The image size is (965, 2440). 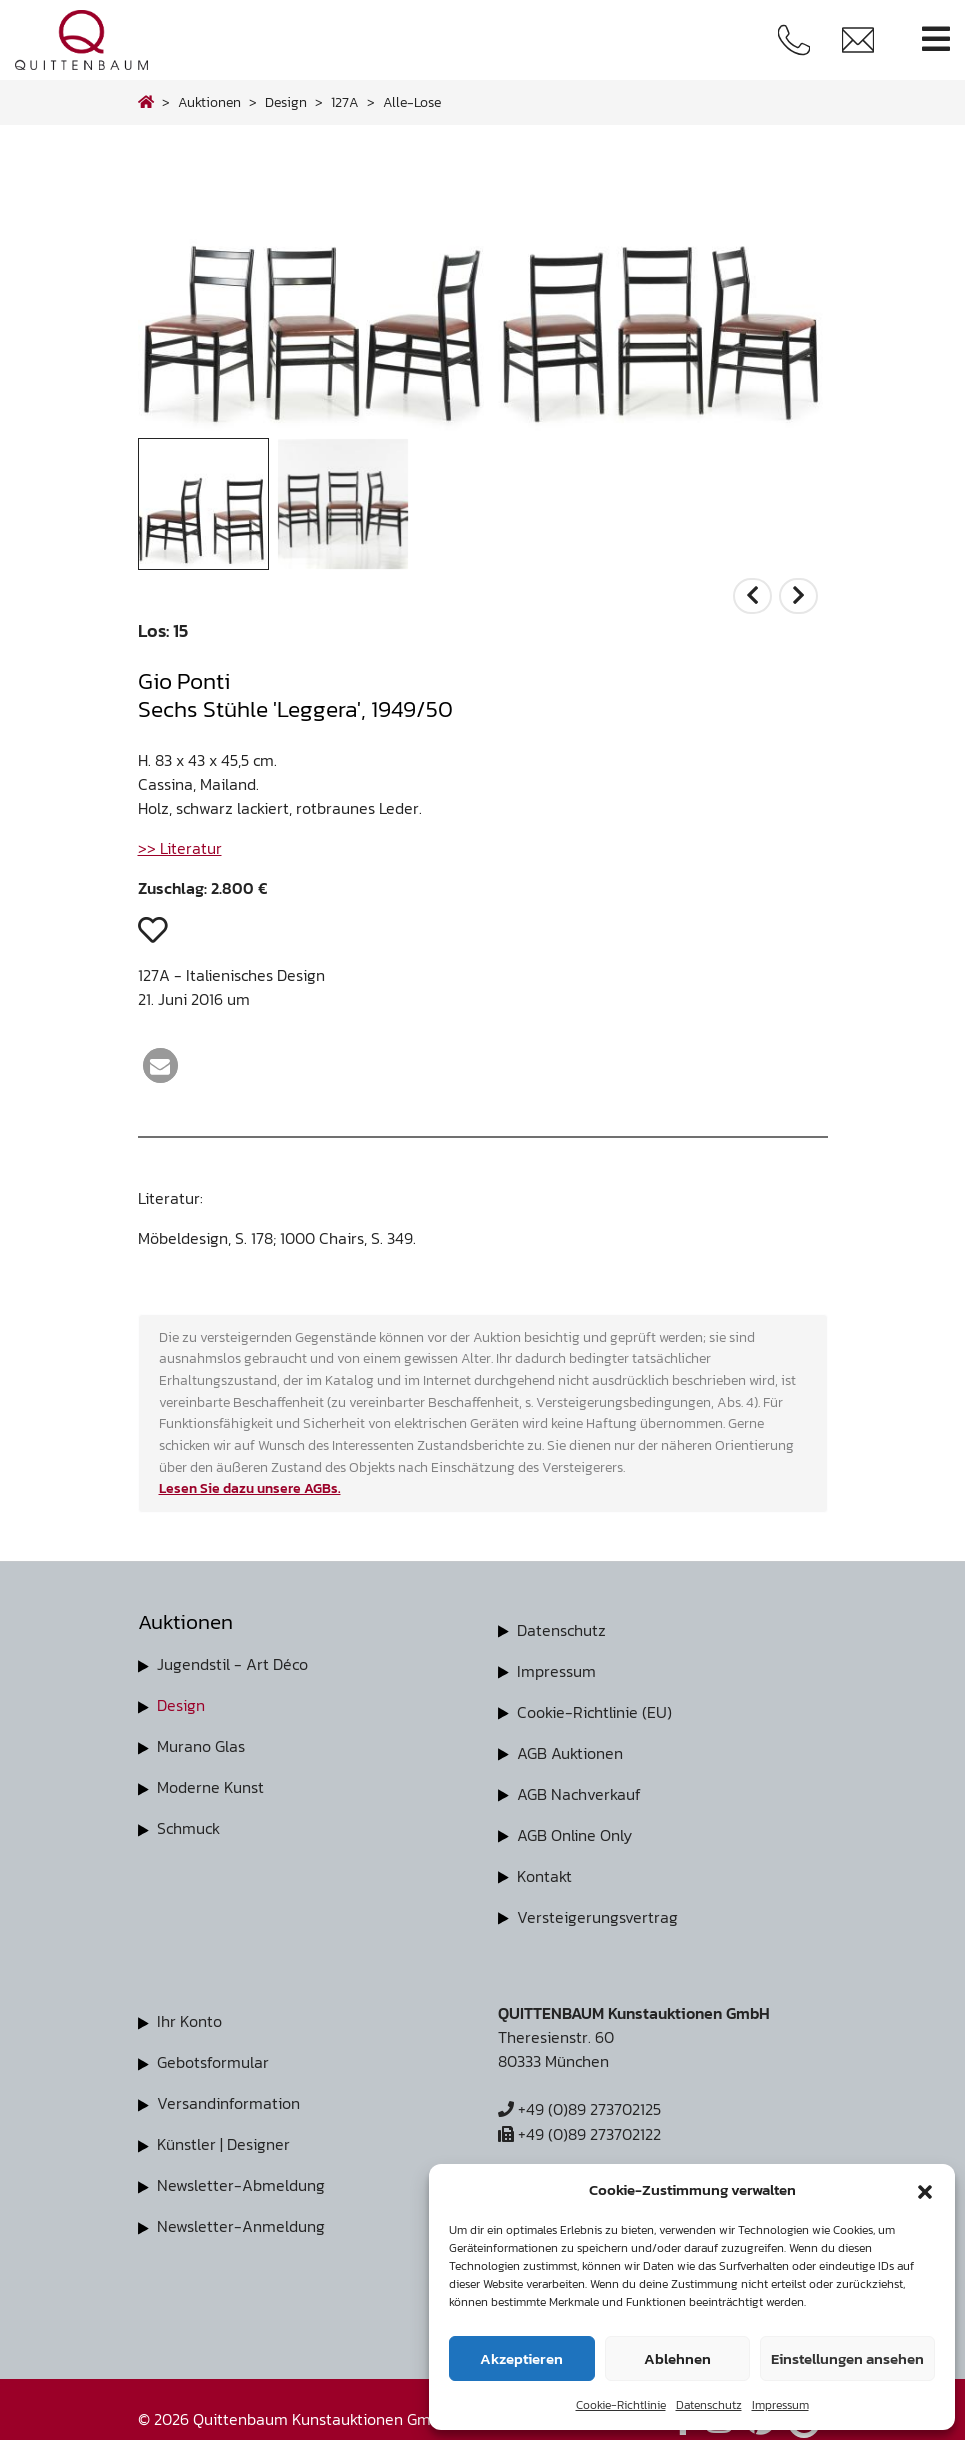 What do you see at coordinates (621, 2405) in the screenshot?
I see `Cookie-Richtlinie` at bounding box center [621, 2405].